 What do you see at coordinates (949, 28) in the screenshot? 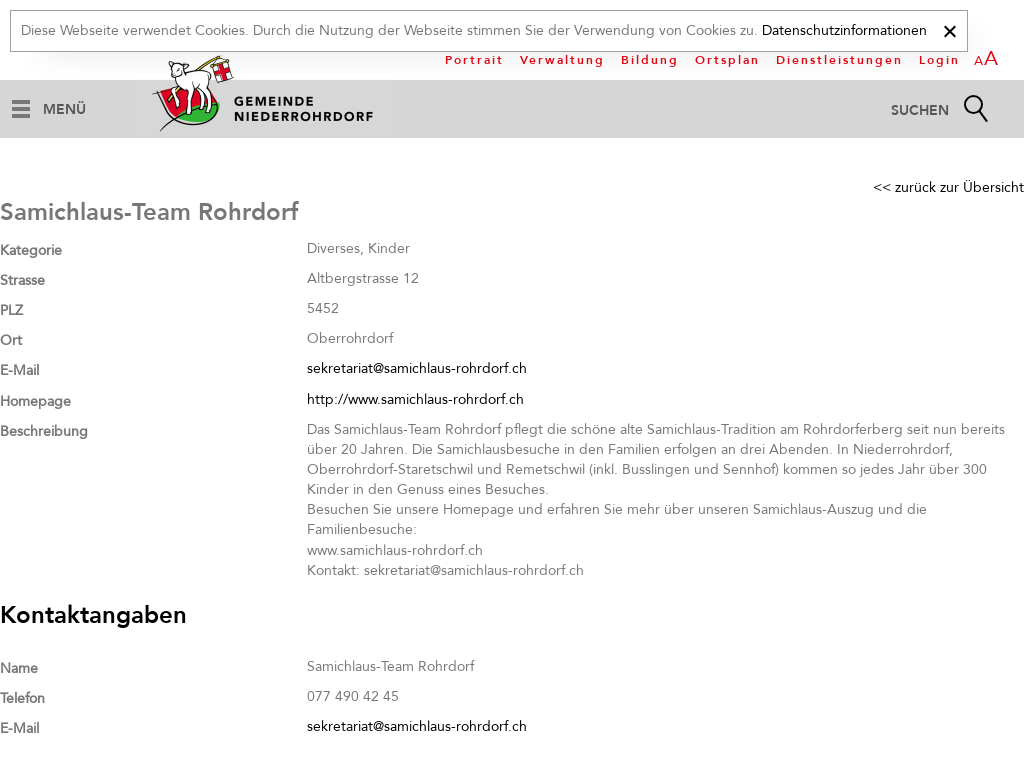
I see `[x]` at bounding box center [949, 28].